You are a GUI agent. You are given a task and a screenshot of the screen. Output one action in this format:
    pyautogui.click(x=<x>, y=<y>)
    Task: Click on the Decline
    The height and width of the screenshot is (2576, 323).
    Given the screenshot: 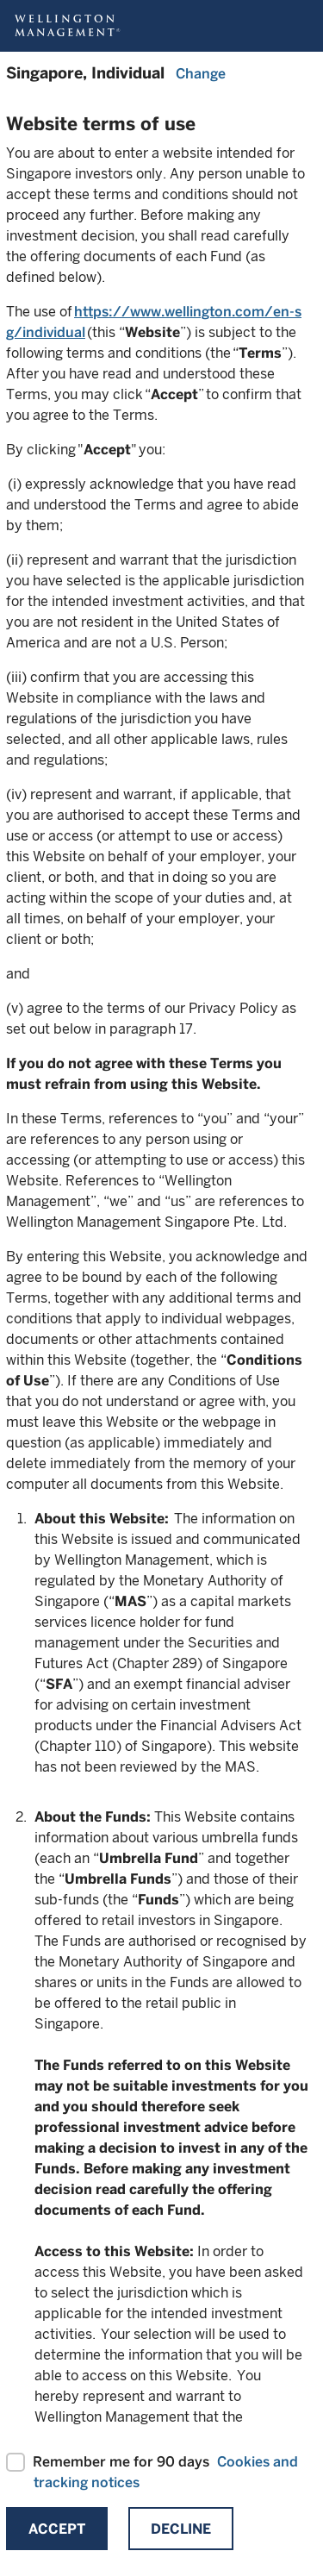 What is the action you would take?
    pyautogui.click(x=181, y=2529)
    